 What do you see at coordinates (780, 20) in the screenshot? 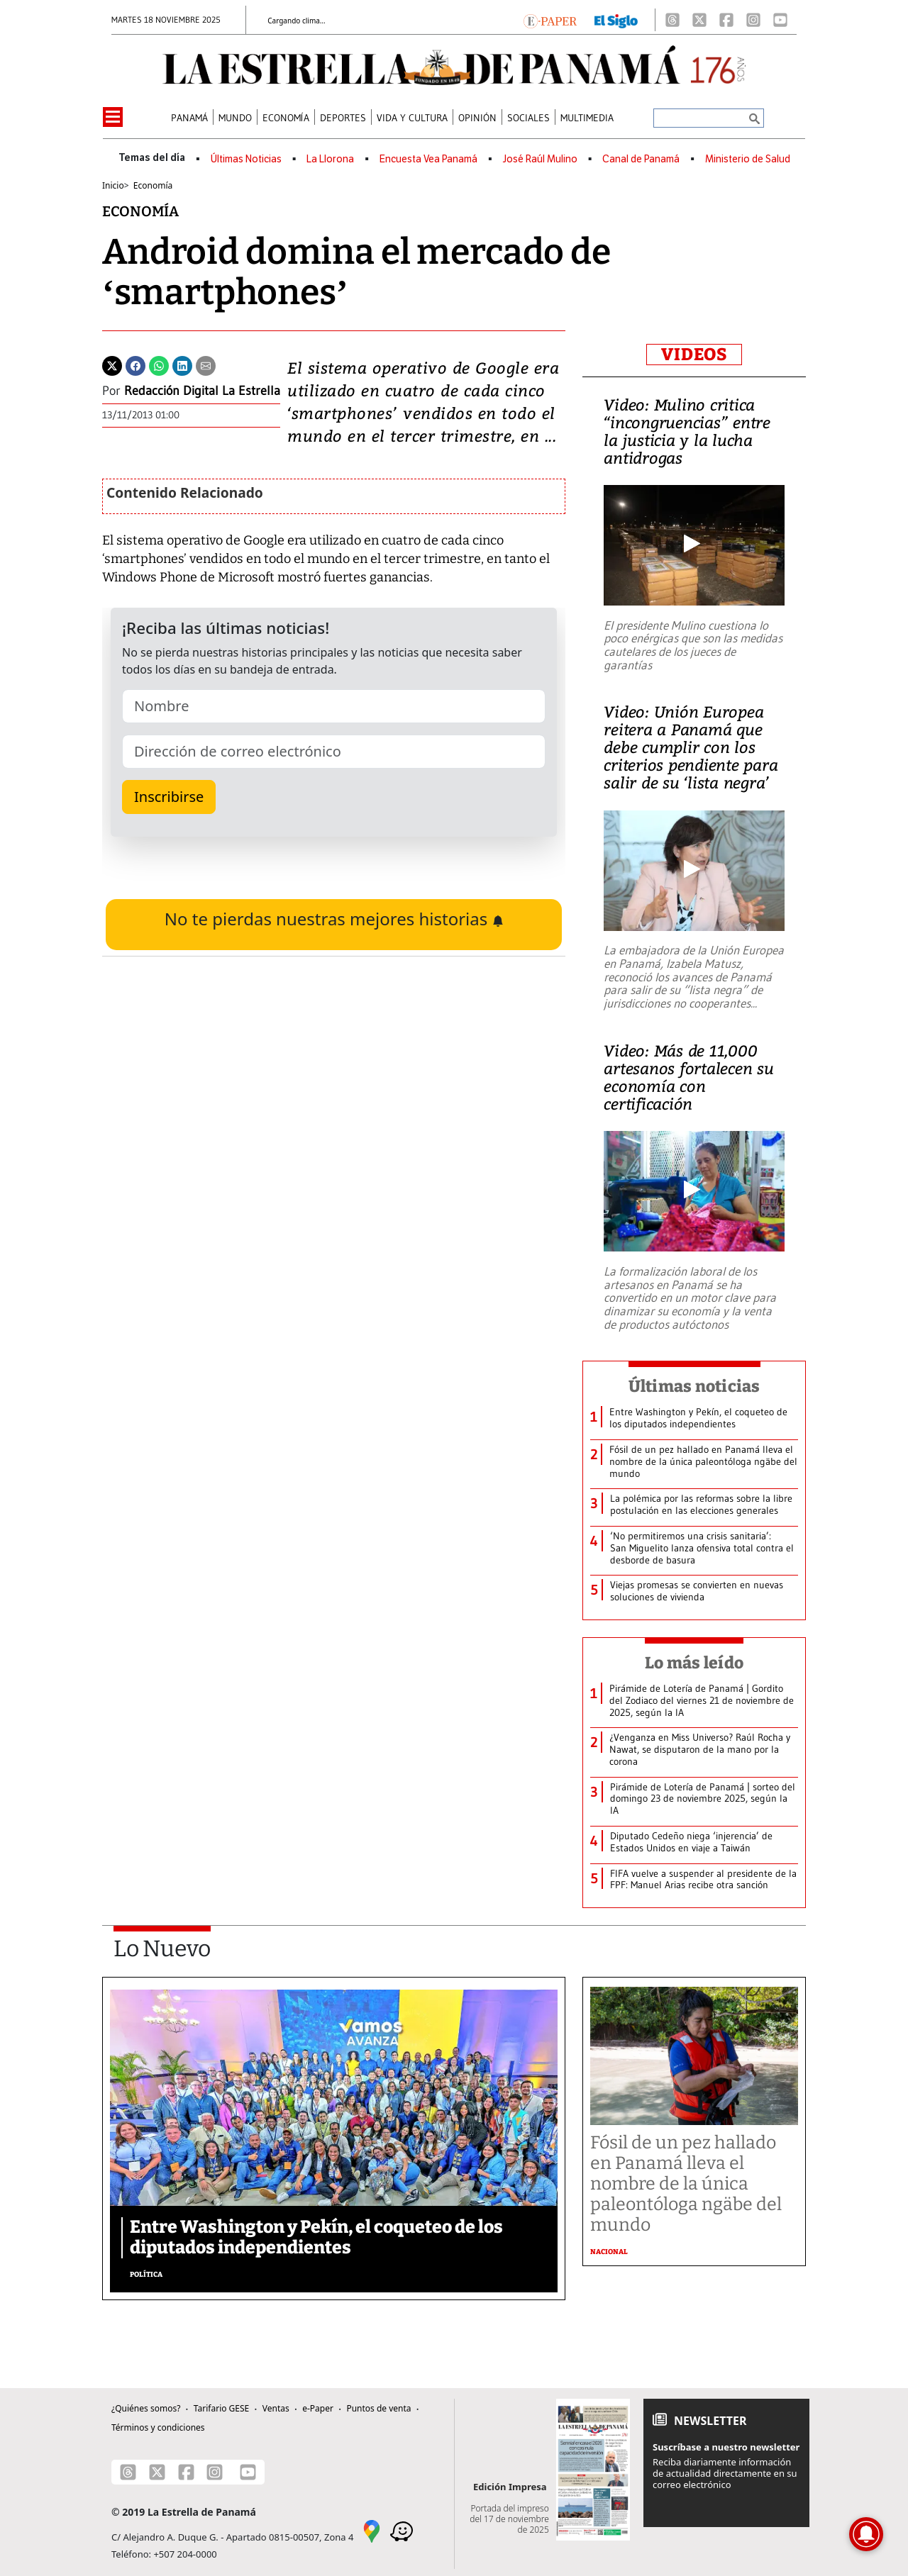
I see `[Youtube]` at bounding box center [780, 20].